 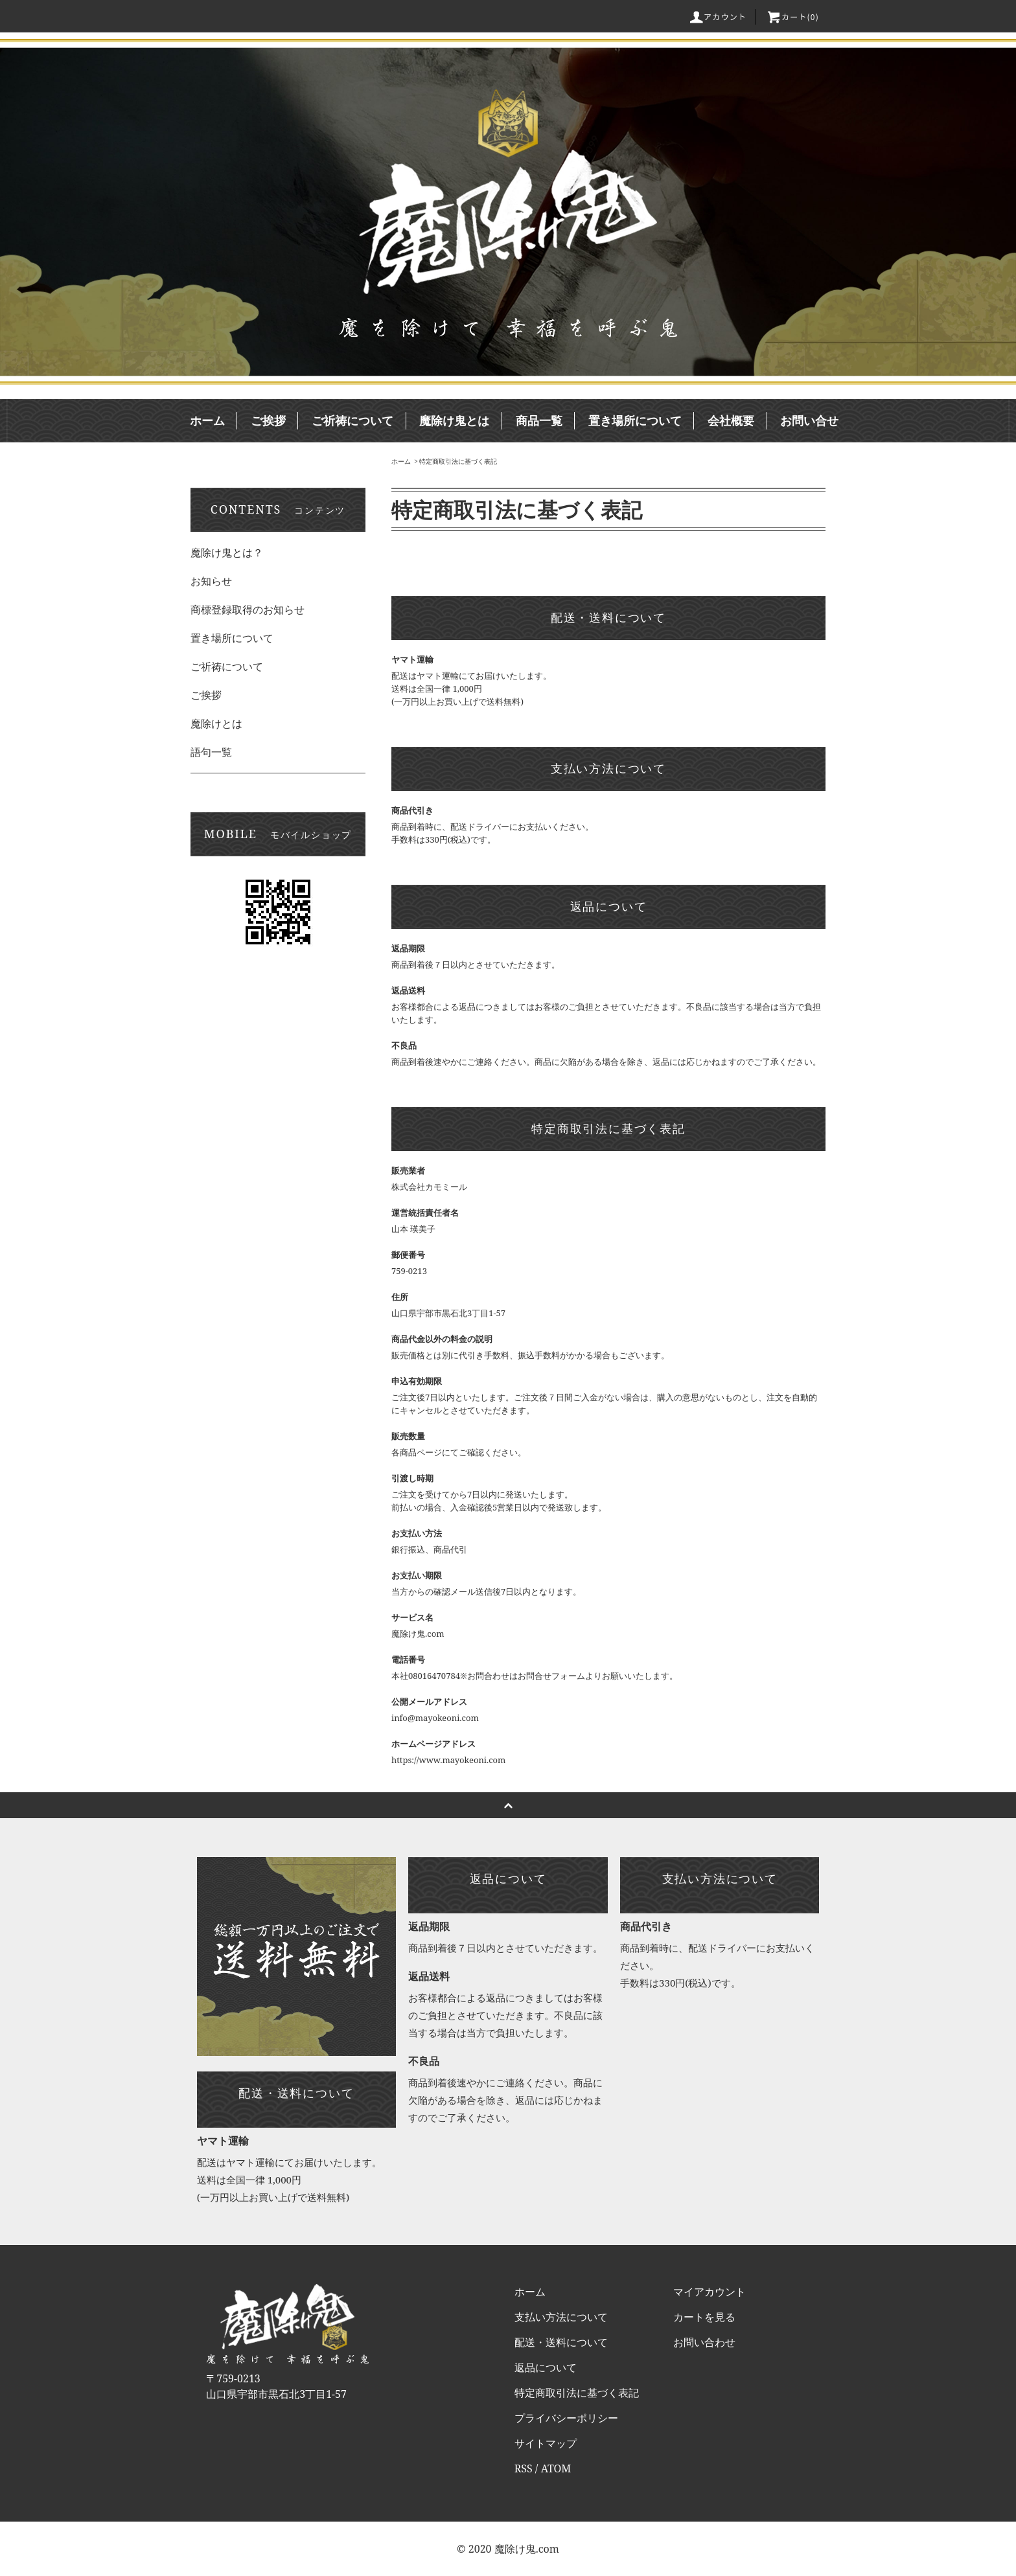 What do you see at coordinates (226, 552) in the screenshot?
I see `魔除け鬼とは？` at bounding box center [226, 552].